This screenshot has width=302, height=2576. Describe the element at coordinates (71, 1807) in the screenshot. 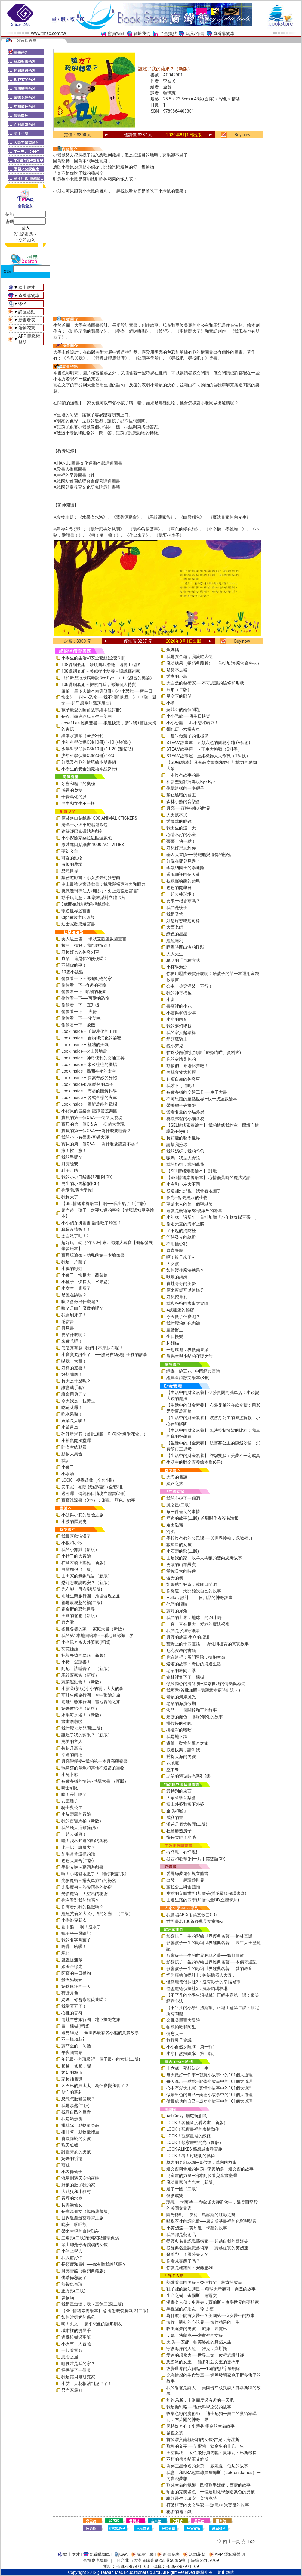

I see `騎士與公主` at that location.